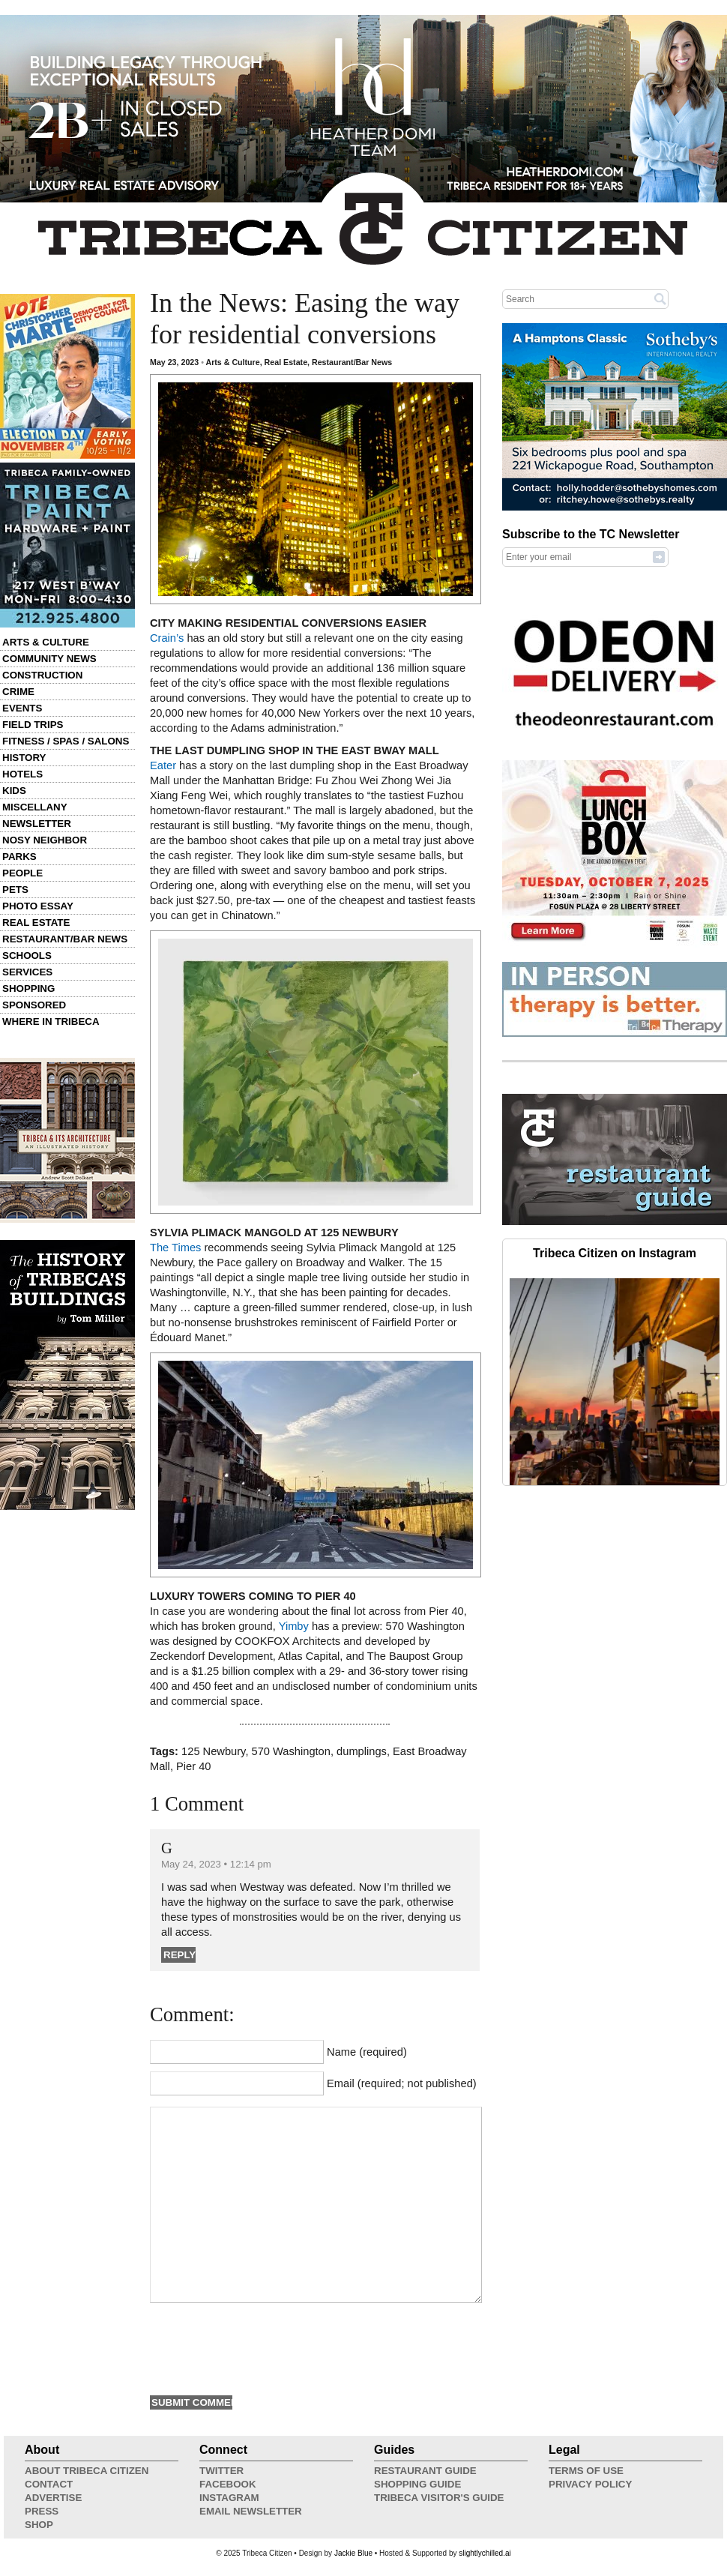 The image size is (727, 2576). What do you see at coordinates (45, 642) in the screenshot?
I see `Arts & Culture` at bounding box center [45, 642].